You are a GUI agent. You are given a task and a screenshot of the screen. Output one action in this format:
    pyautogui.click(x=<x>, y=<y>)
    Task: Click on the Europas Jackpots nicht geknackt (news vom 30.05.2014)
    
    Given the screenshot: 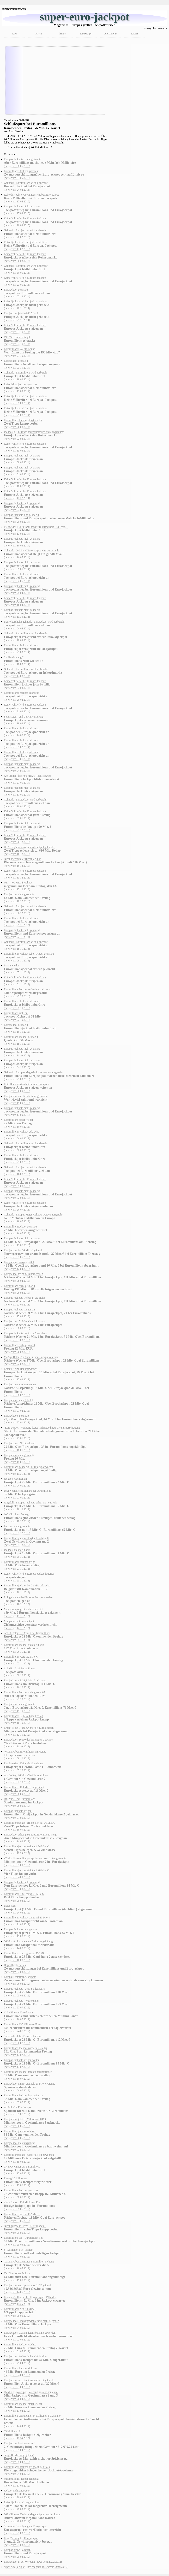 What is the action you would take?
    pyautogui.click(x=55, y=542)
    